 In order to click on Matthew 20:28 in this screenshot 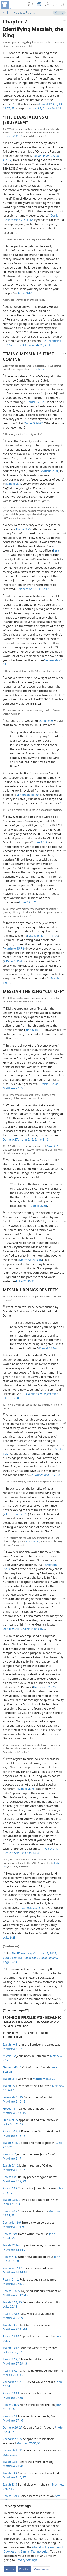, I will do `click(13, 2466)`.